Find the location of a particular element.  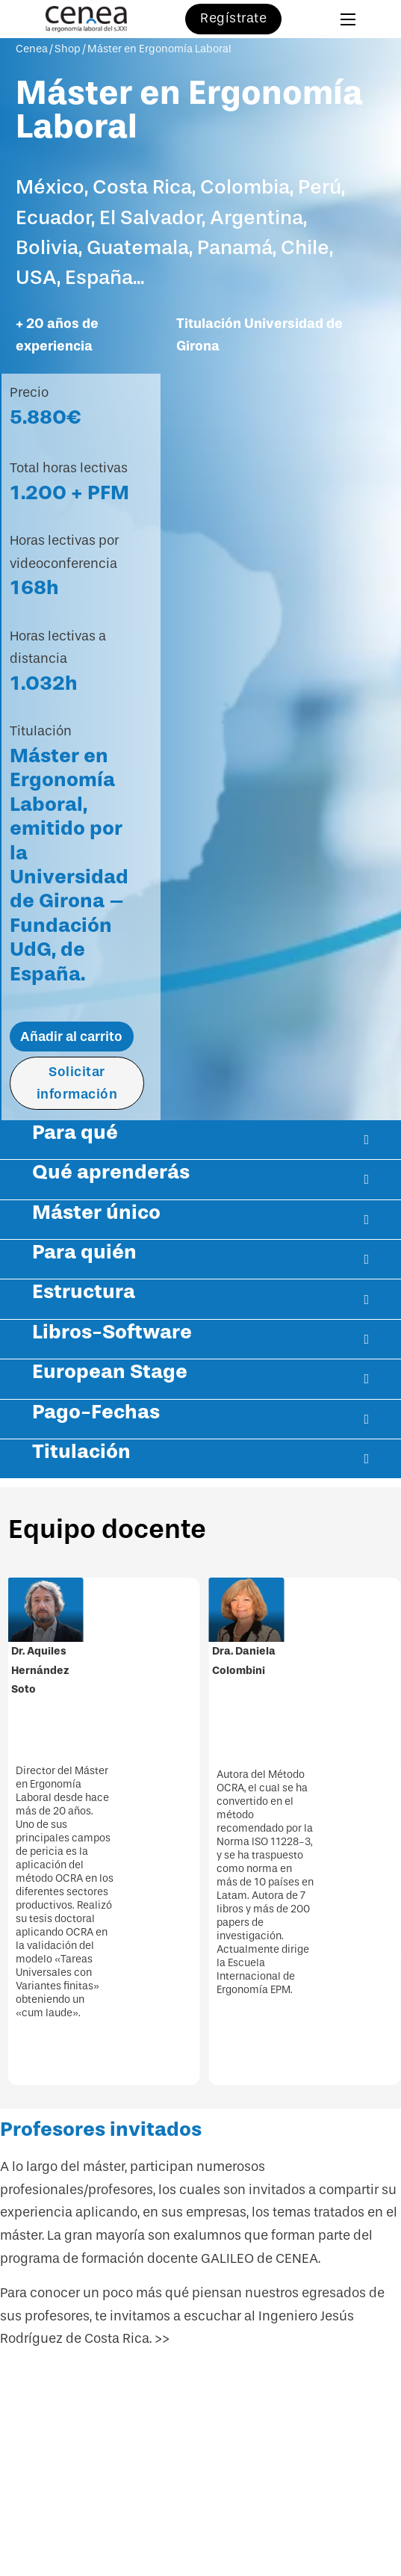

[Abrir menú móvil] is located at coordinates (348, 19).